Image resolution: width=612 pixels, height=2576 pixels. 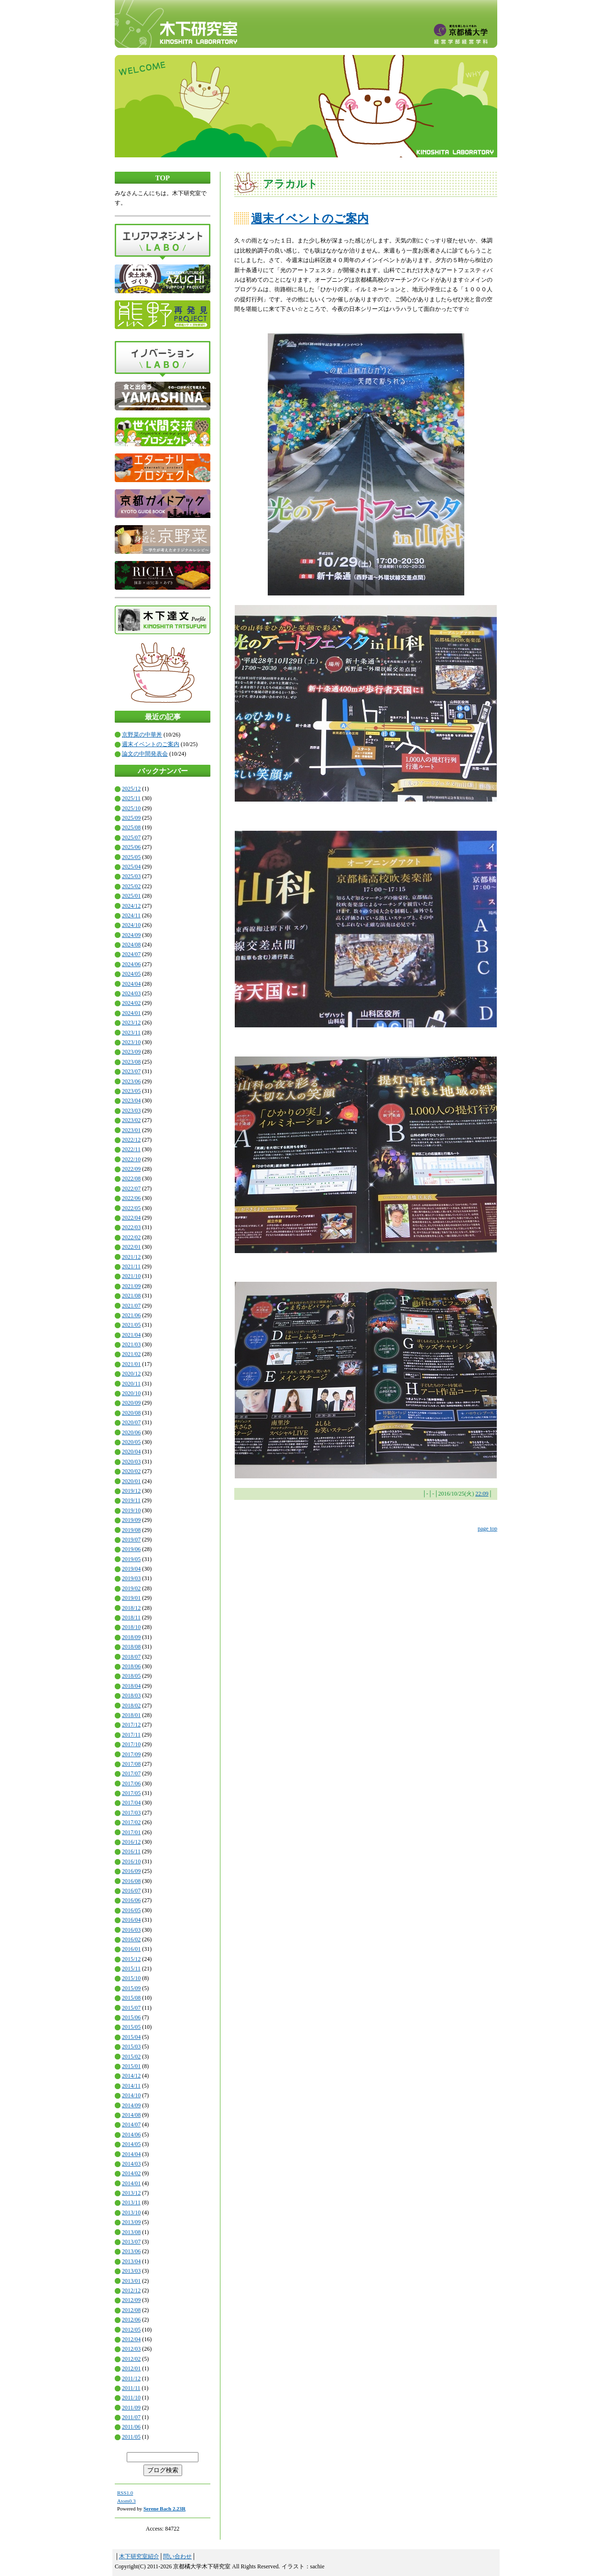 What do you see at coordinates (142, 734) in the screenshot?
I see `京野菜の中華丼` at bounding box center [142, 734].